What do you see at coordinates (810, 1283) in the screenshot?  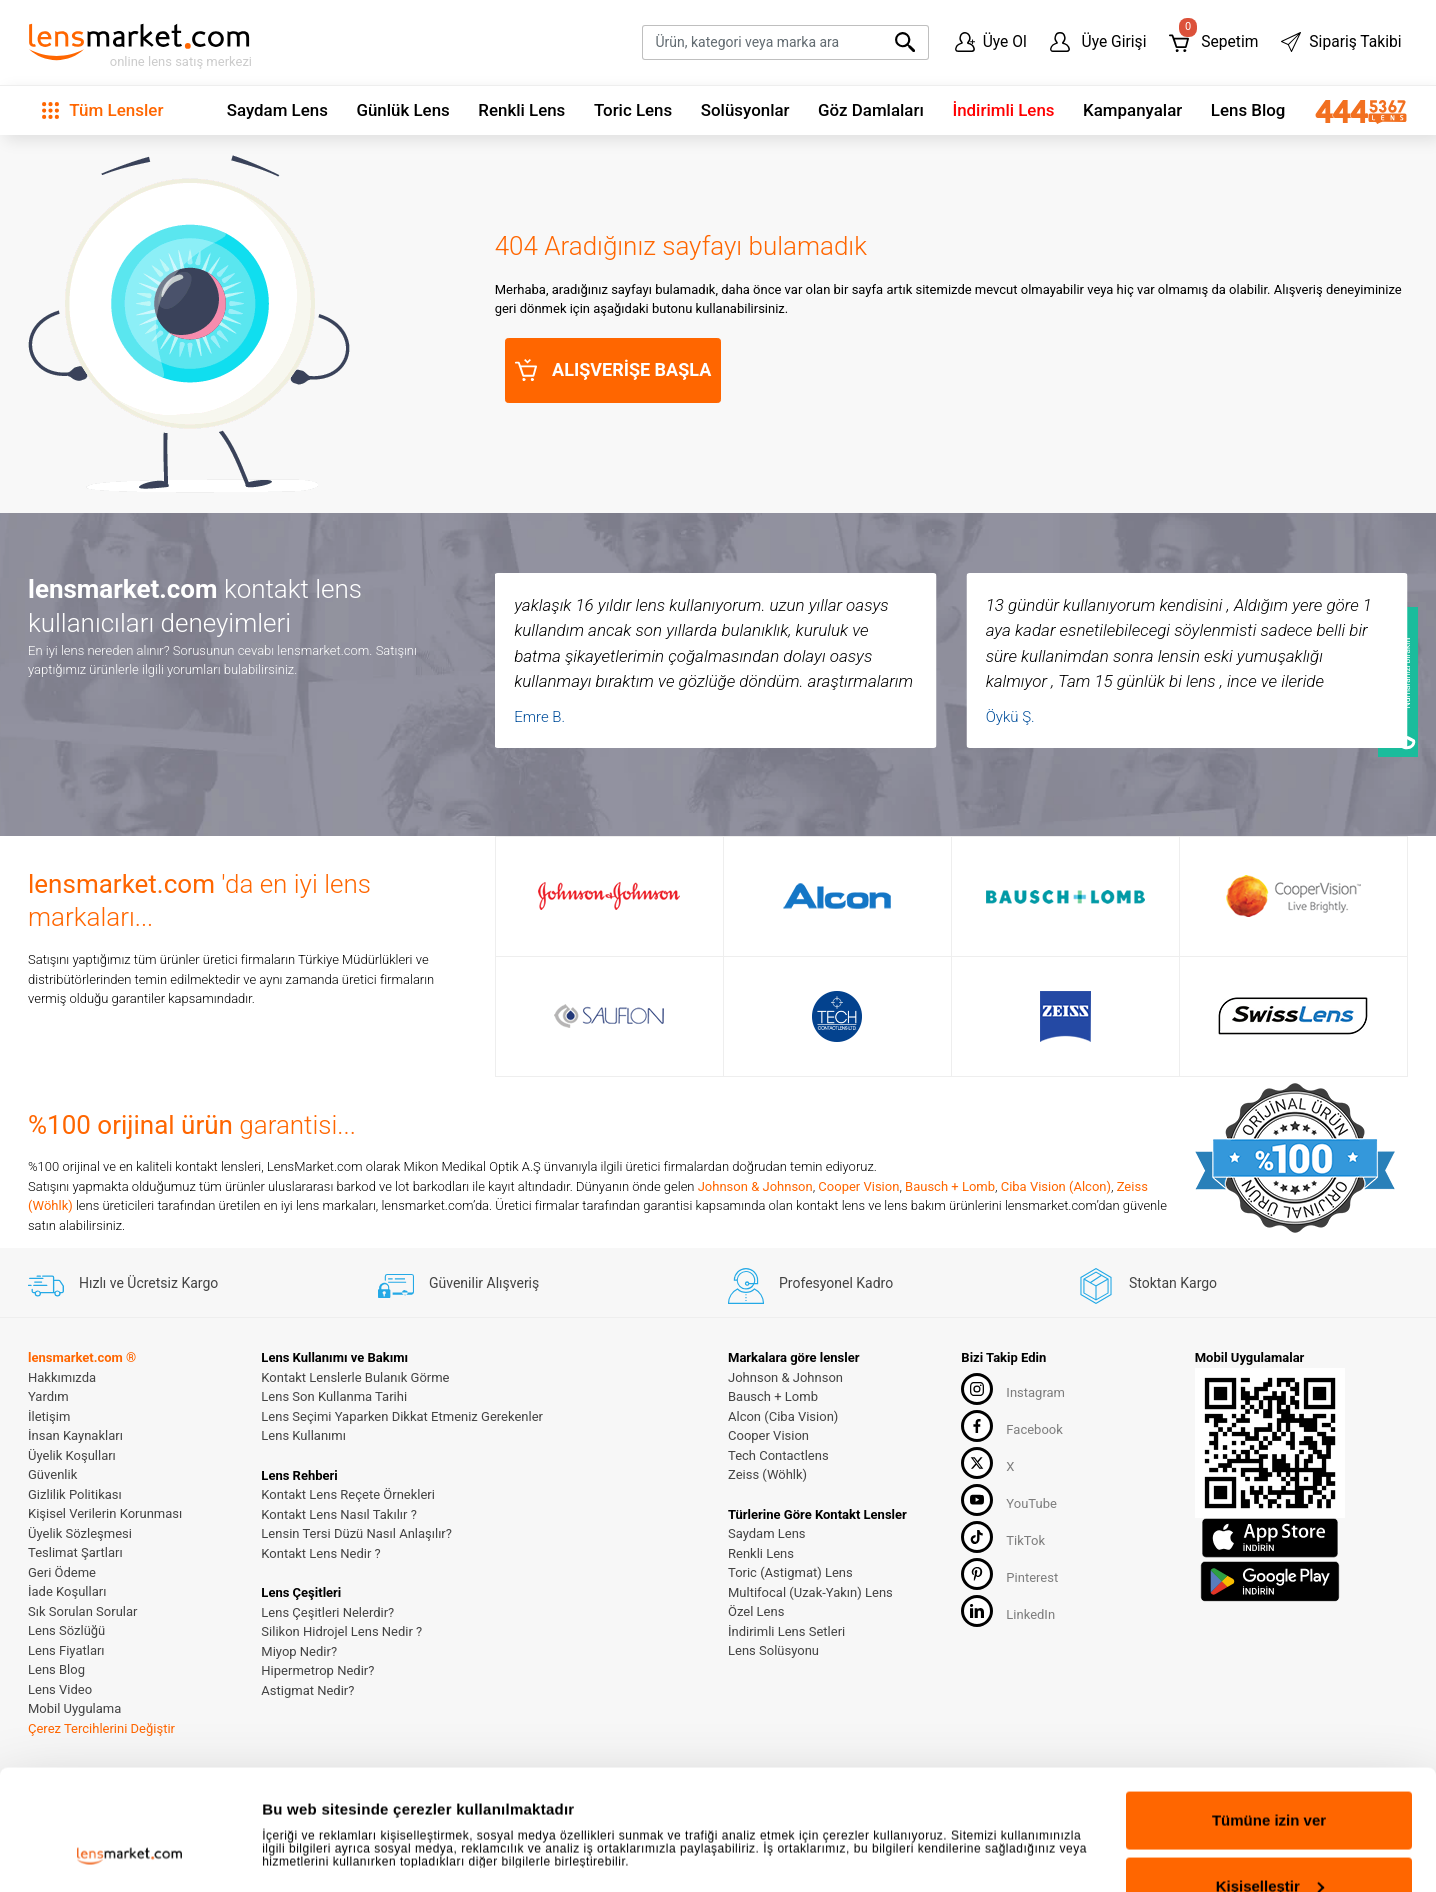 I see `Profesyonel Kadro` at bounding box center [810, 1283].